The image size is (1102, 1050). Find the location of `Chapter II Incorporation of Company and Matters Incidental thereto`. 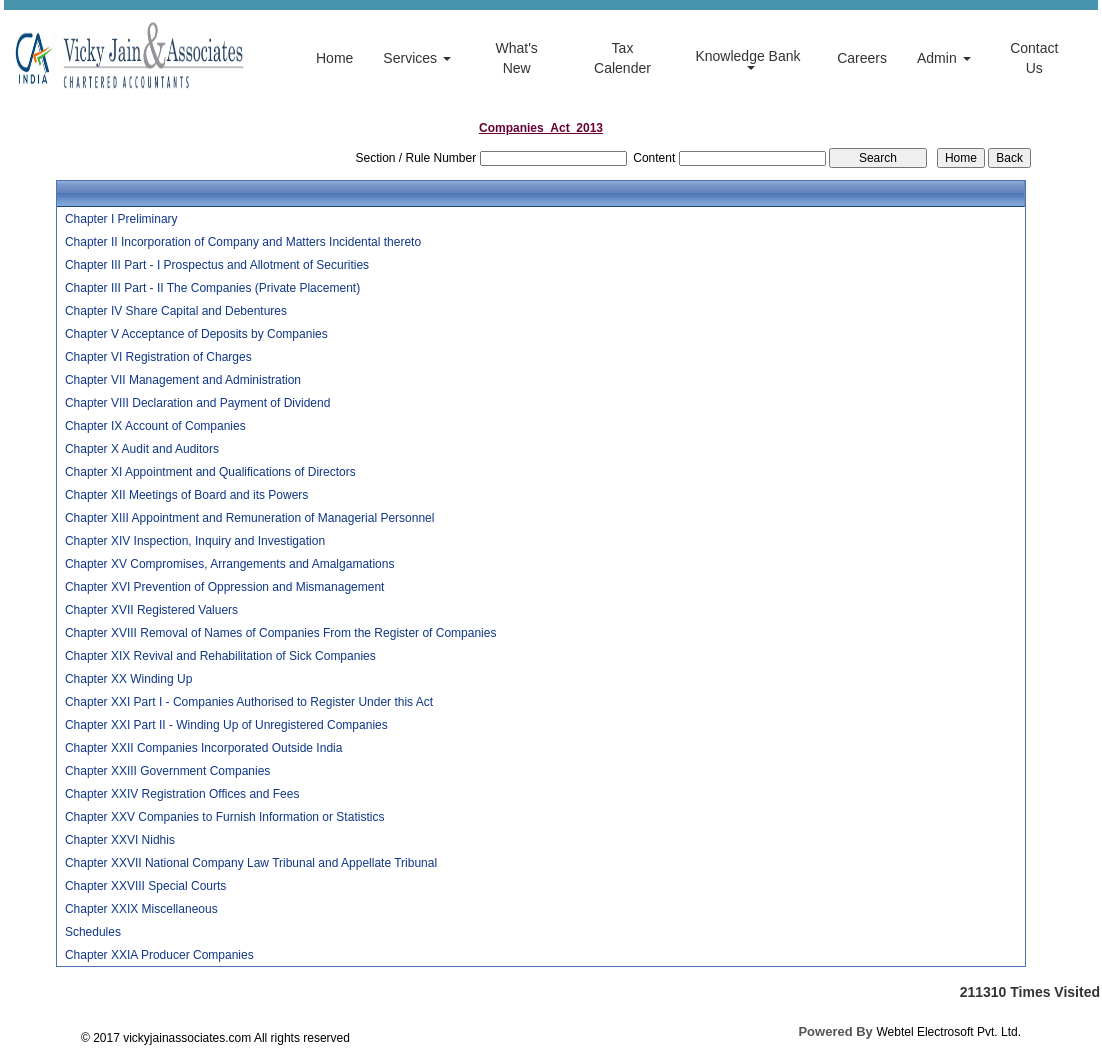

Chapter II Incorporation of Company and Matters Incidental thereto is located at coordinates (243, 242).